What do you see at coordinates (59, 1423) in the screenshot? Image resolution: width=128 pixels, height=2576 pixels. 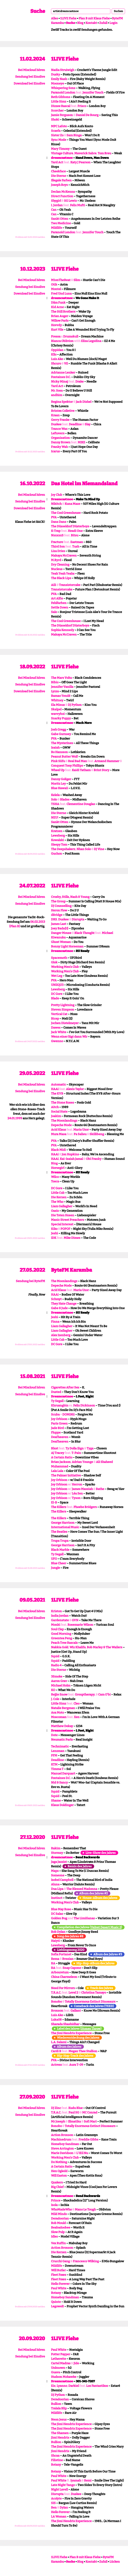 I see `Paris Green` at bounding box center [59, 1423].